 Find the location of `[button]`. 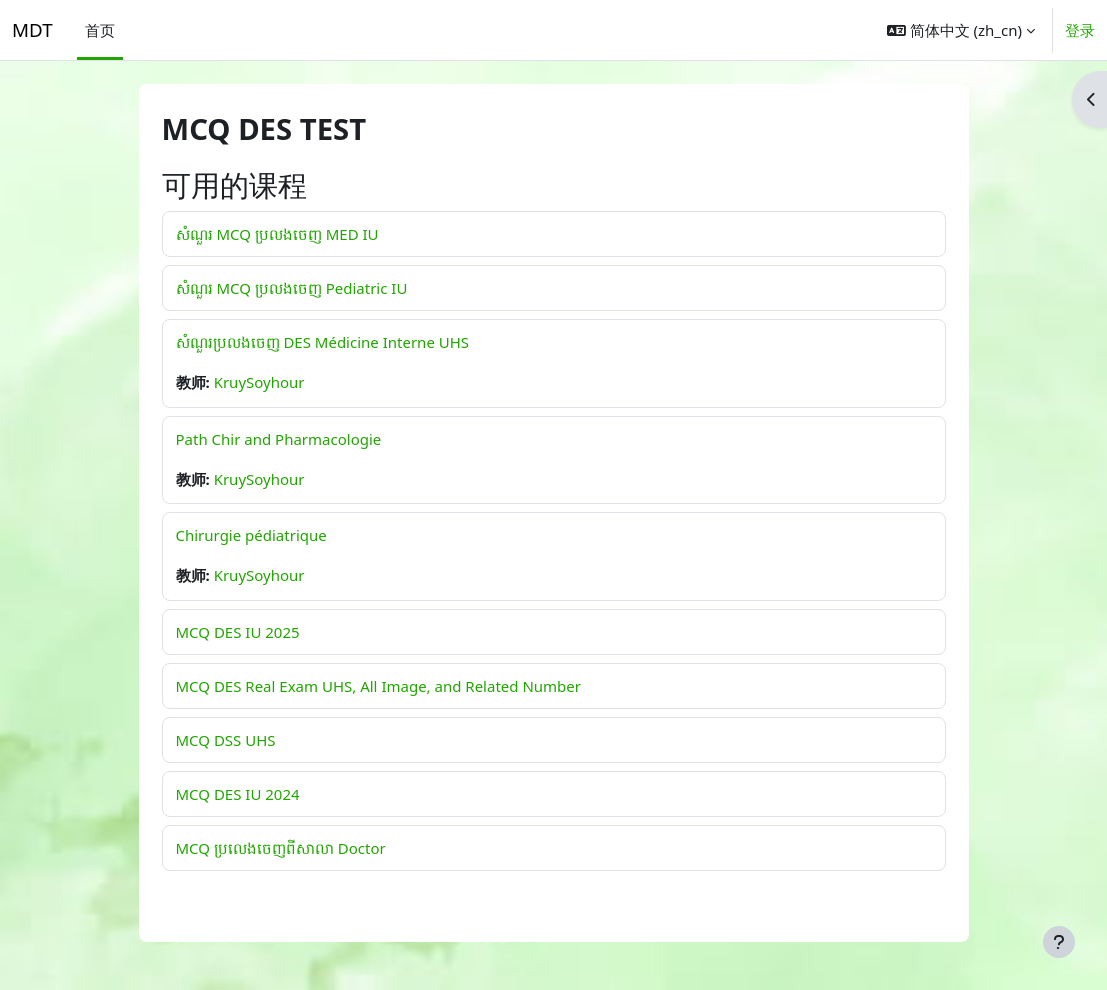

[button] is located at coordinates (961, 30).